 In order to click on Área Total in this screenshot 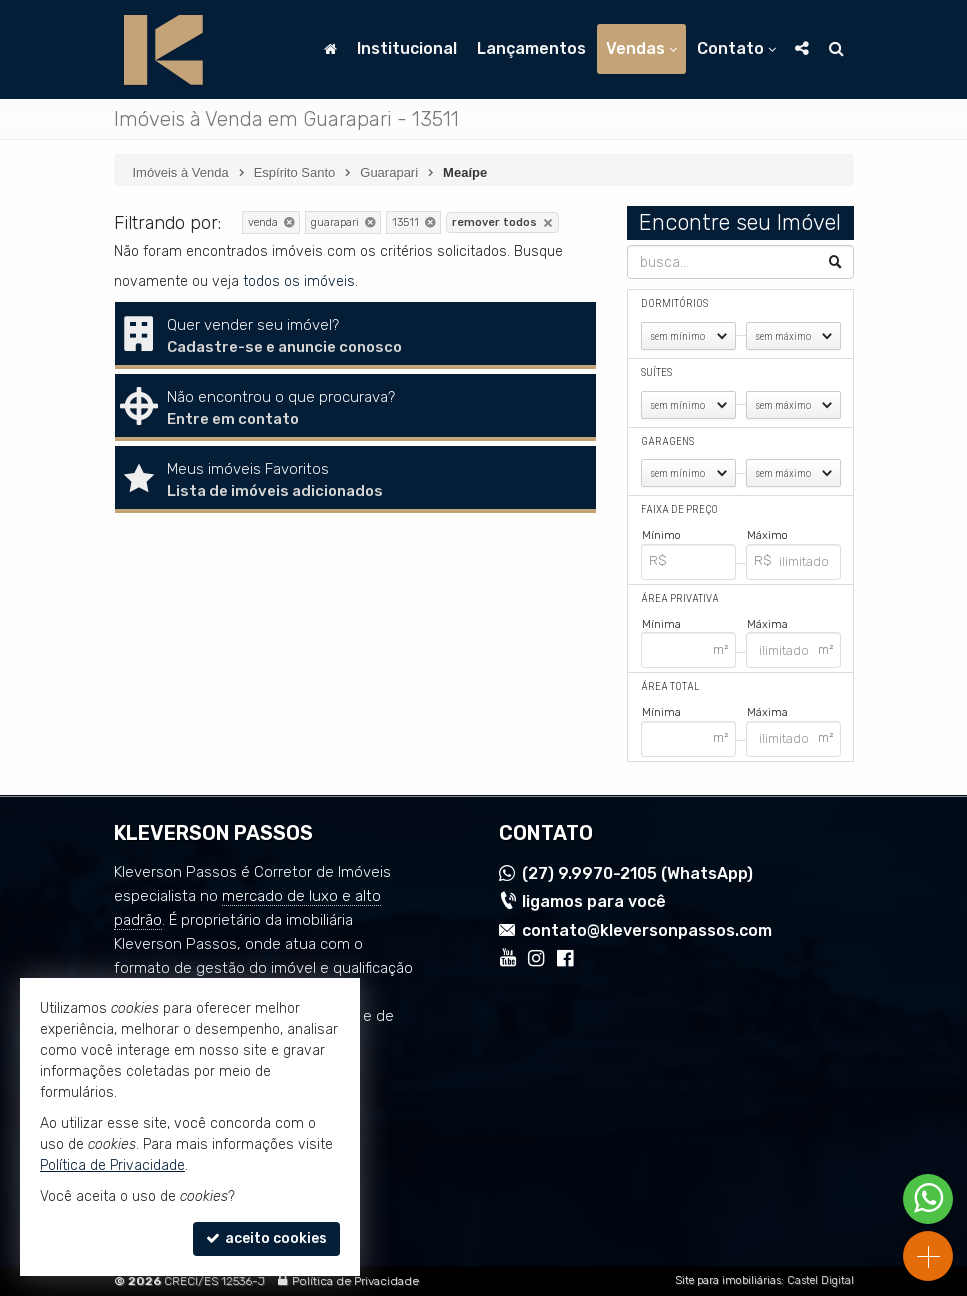, I will do `click(670, 686)`.